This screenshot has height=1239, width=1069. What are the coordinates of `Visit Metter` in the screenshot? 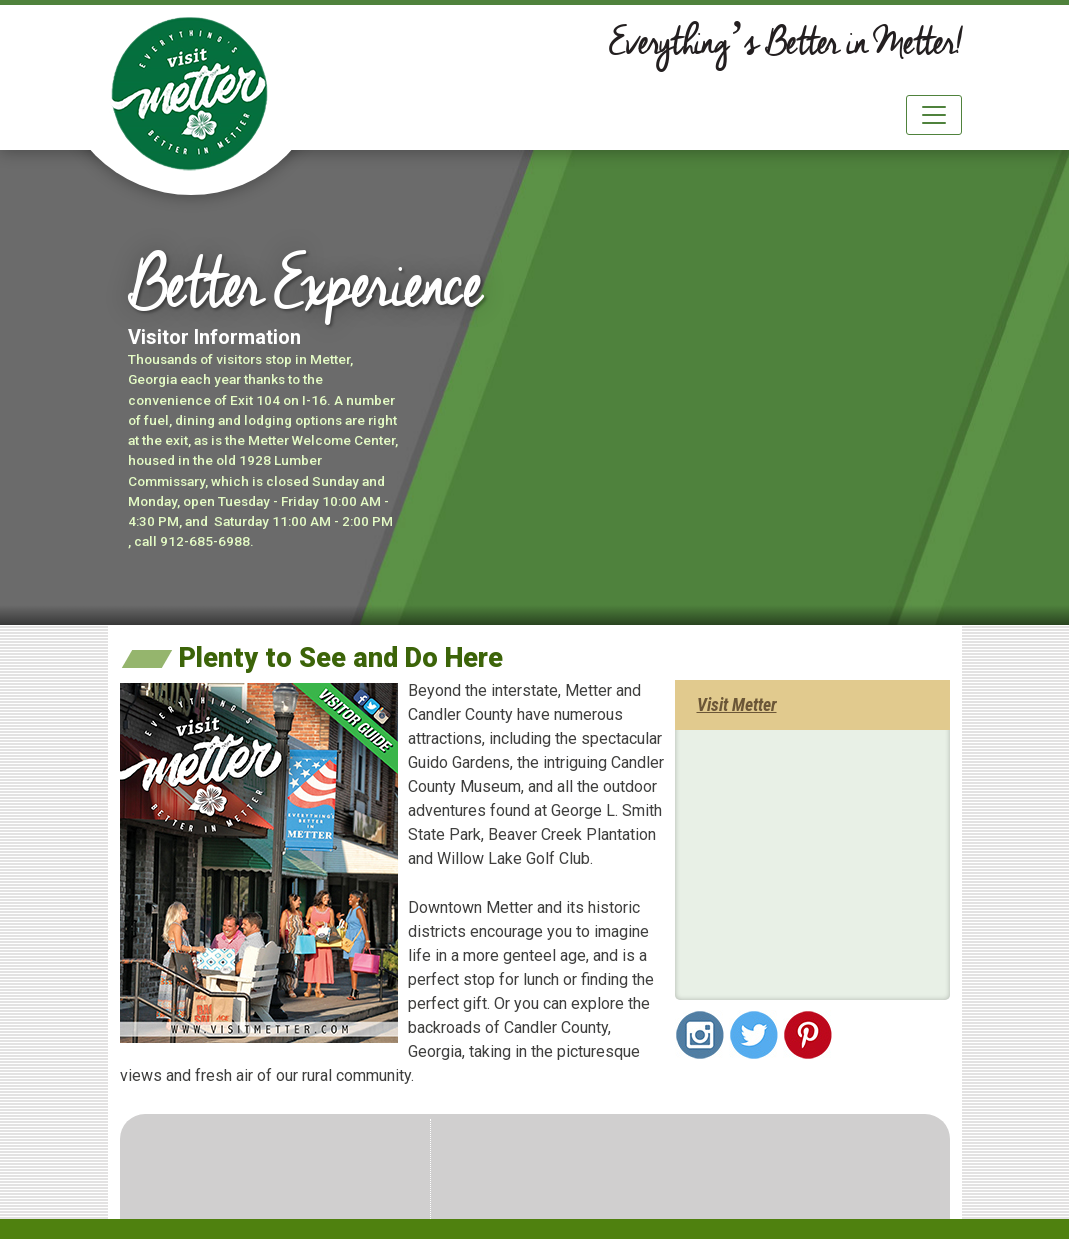 It's located at (737, 705).